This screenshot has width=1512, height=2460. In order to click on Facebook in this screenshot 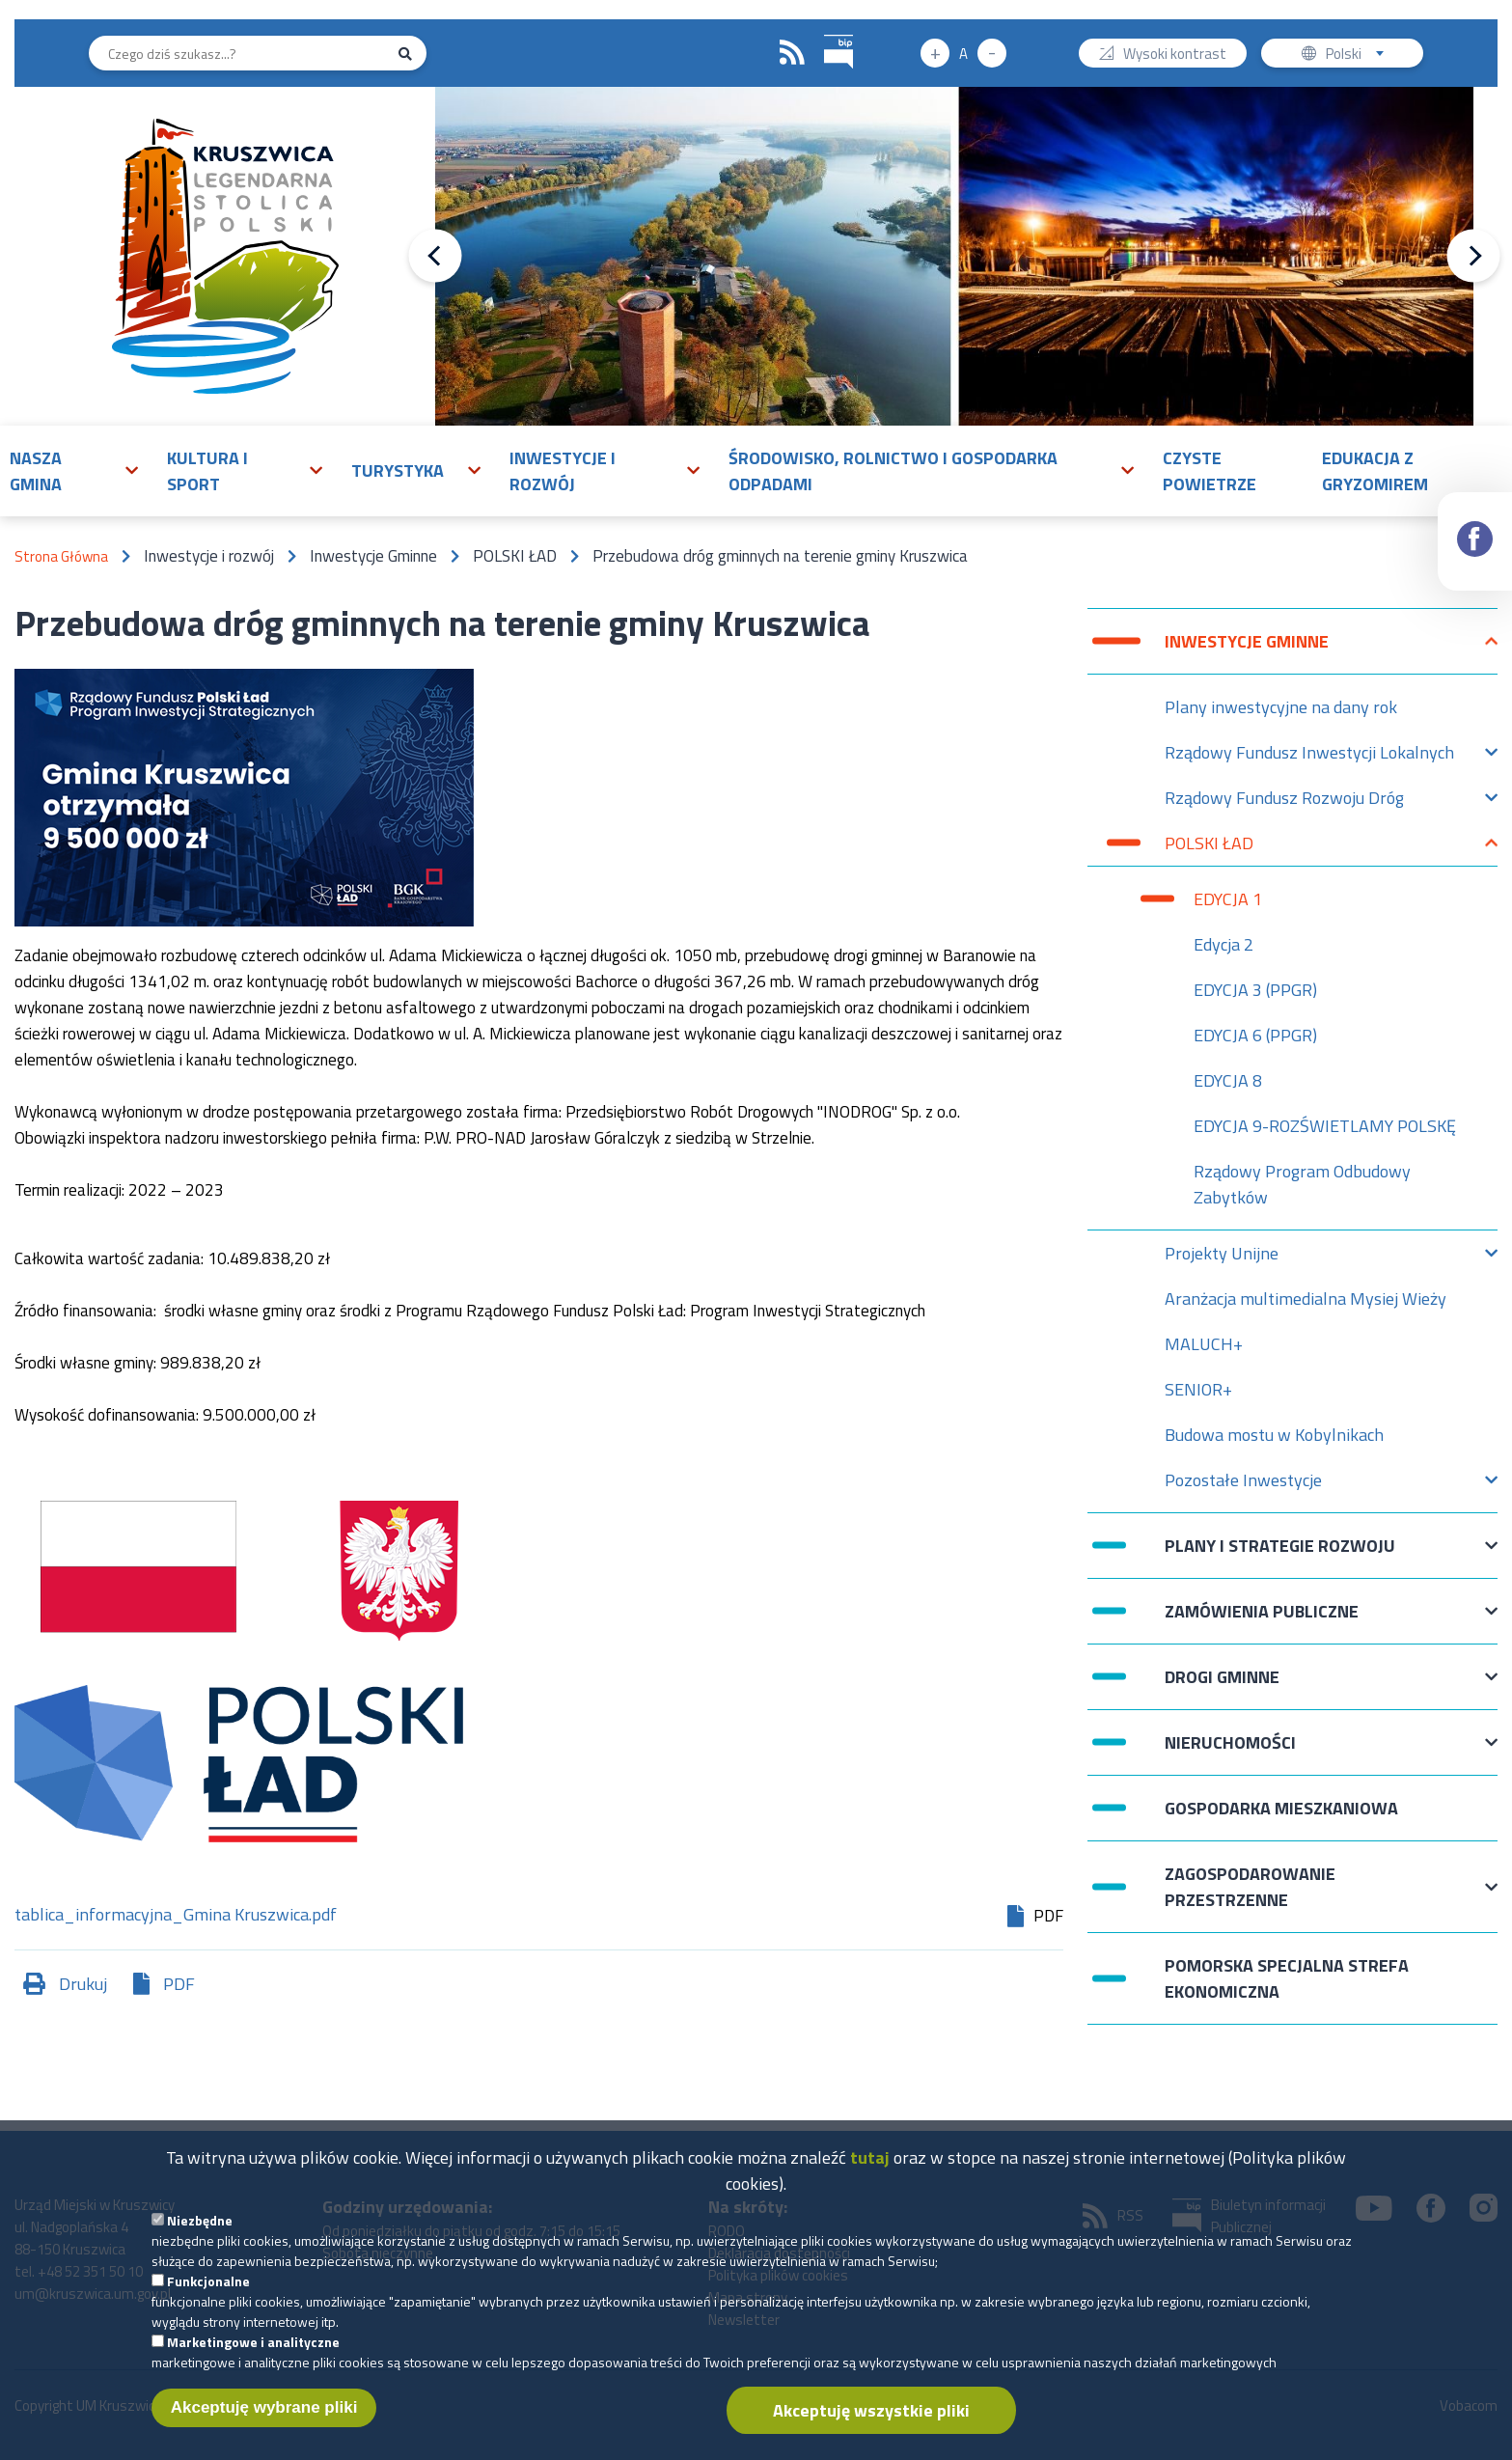, I will do `click(1475, 521)`.